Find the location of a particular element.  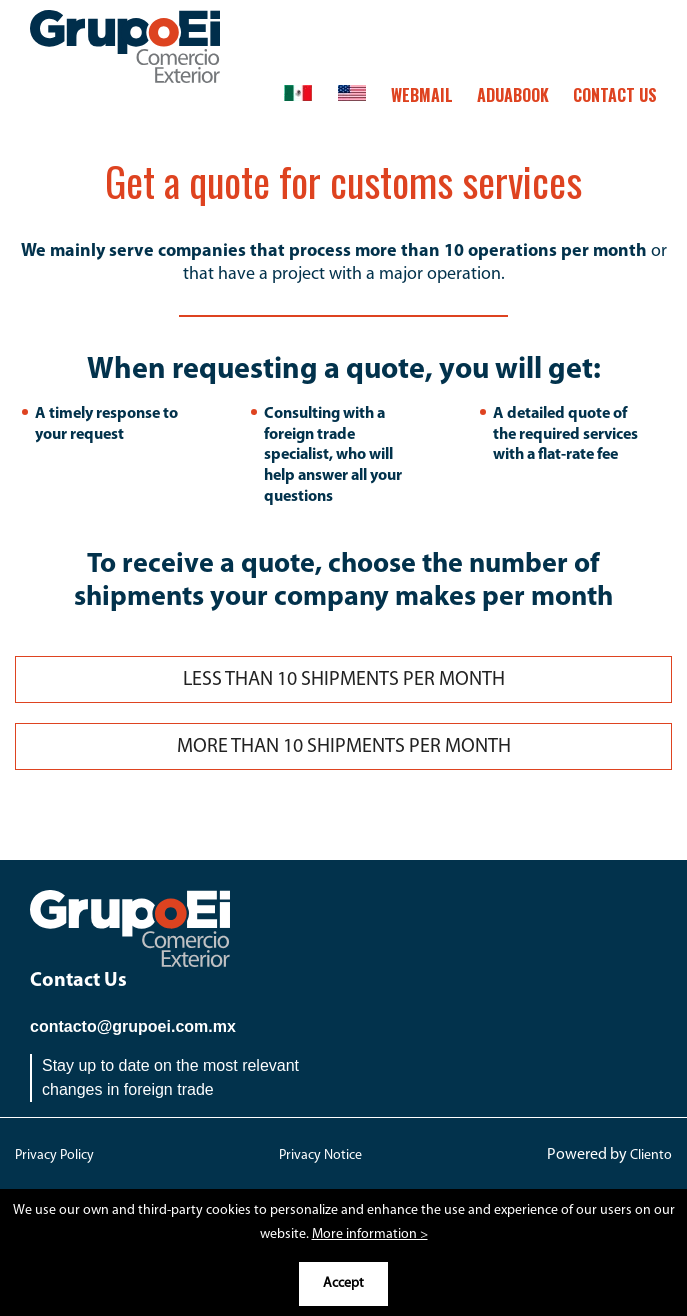

More information > is located at coordinates (370, 1234).